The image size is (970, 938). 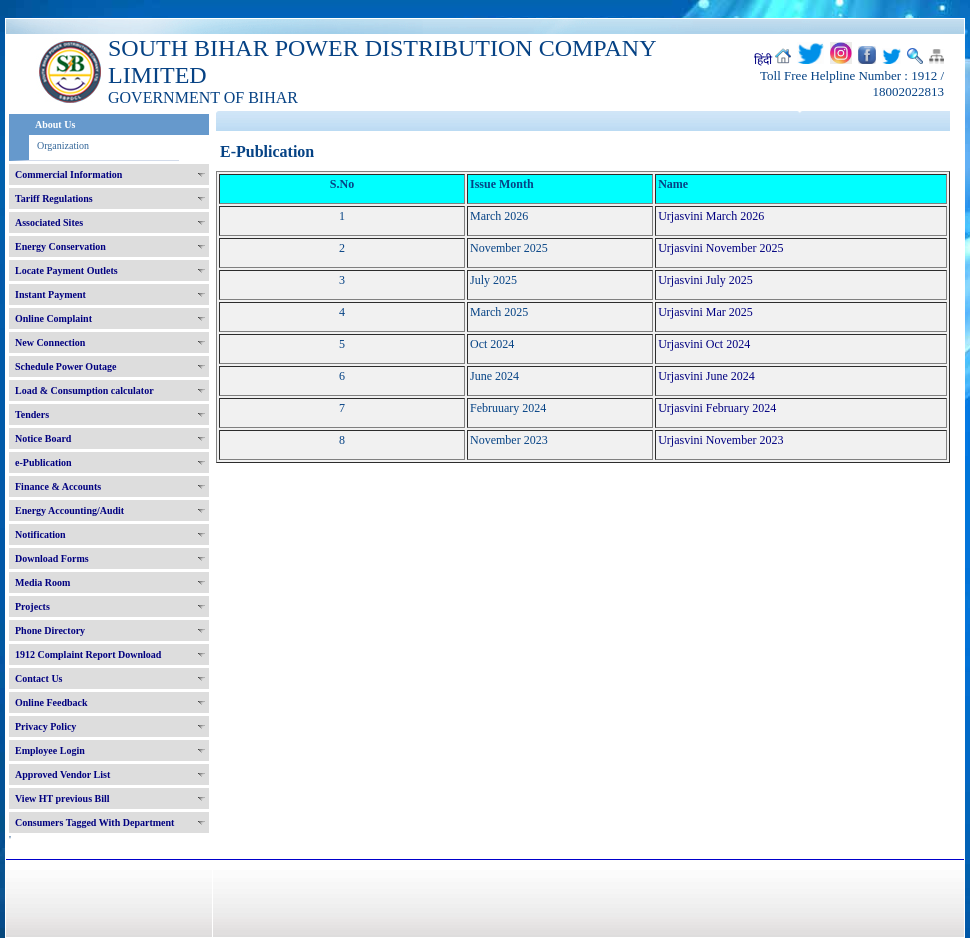 I want to click on Download Forms, so click(x=52, y=558).